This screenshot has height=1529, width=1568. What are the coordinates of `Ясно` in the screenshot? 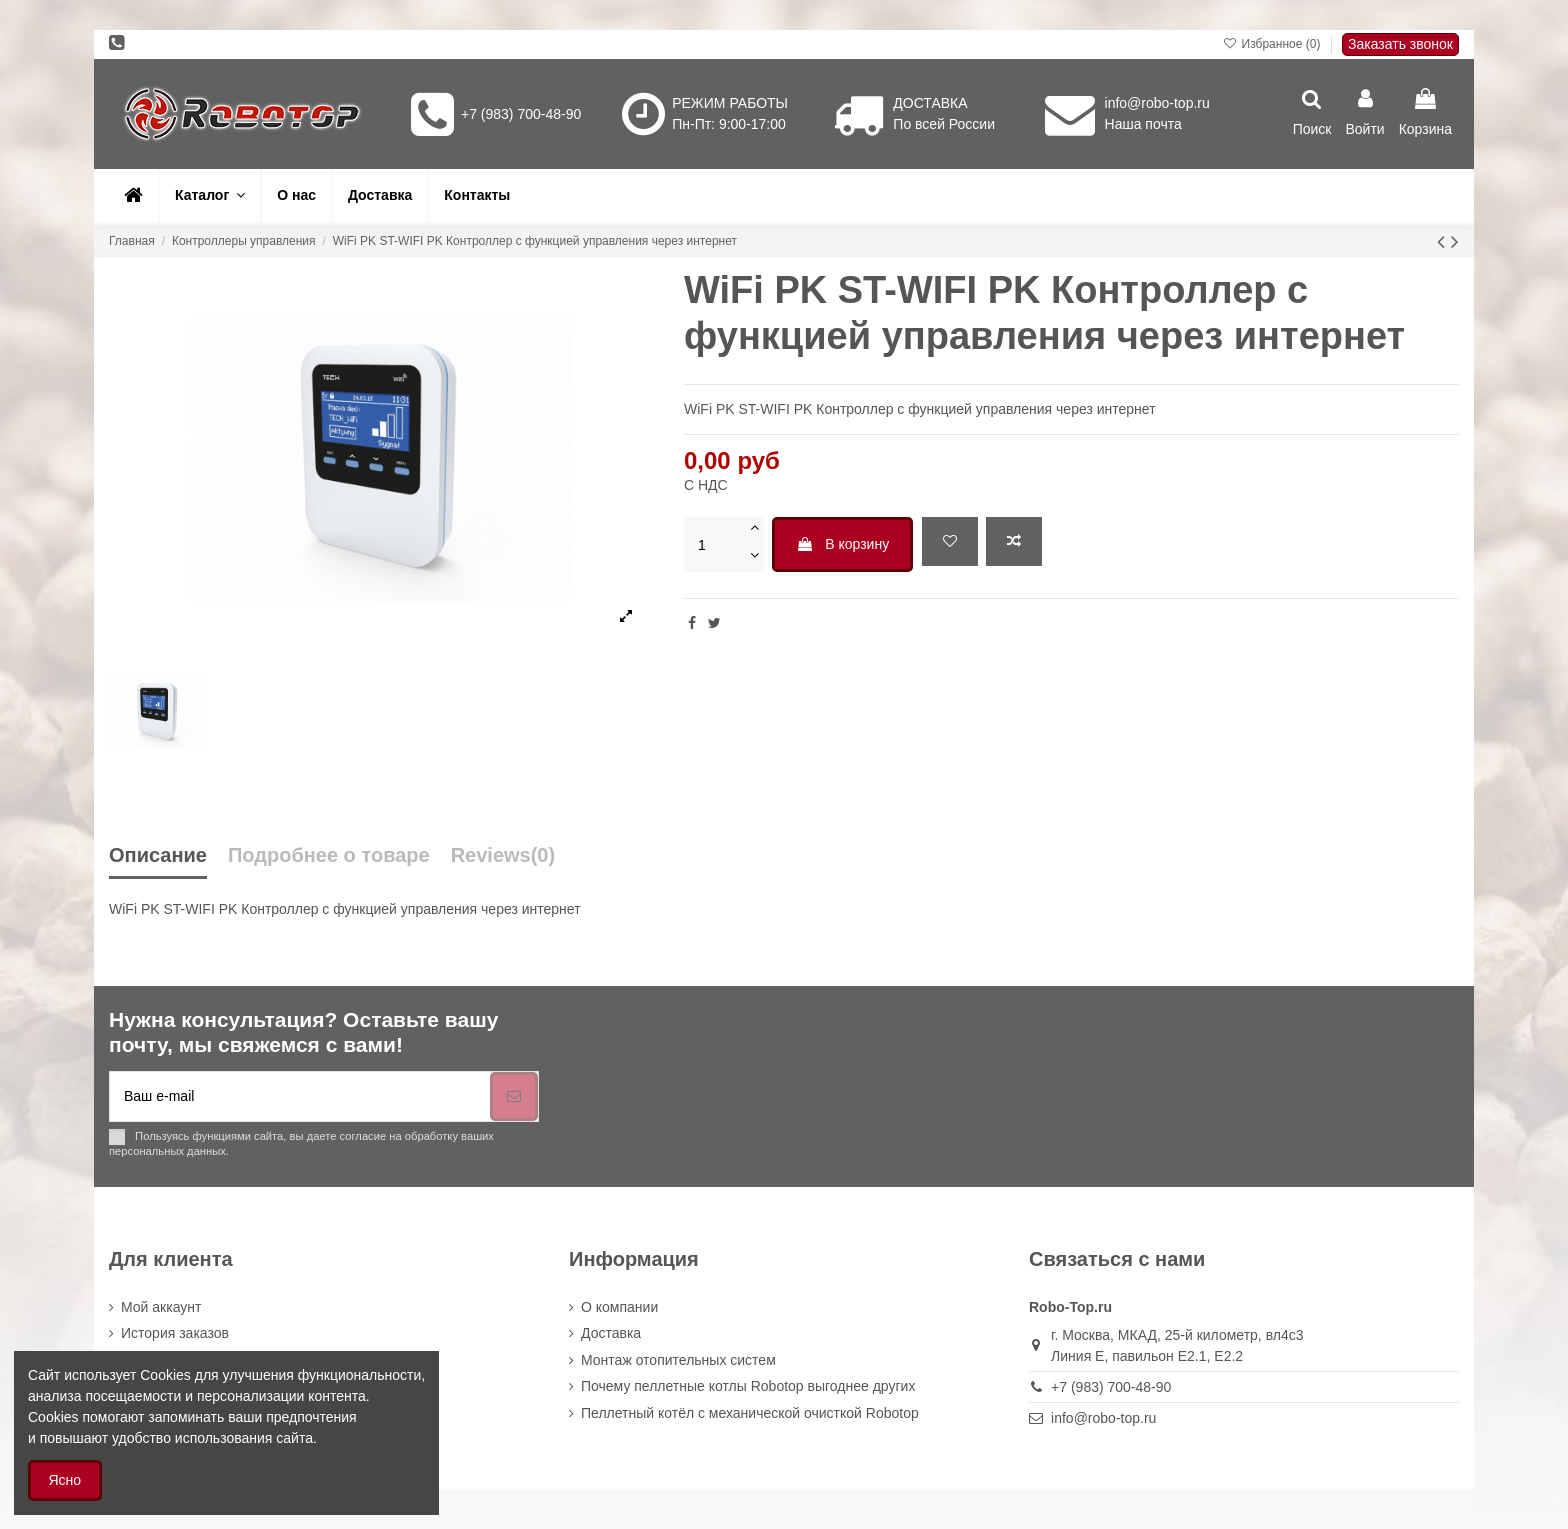 It's located at (65, 1480).